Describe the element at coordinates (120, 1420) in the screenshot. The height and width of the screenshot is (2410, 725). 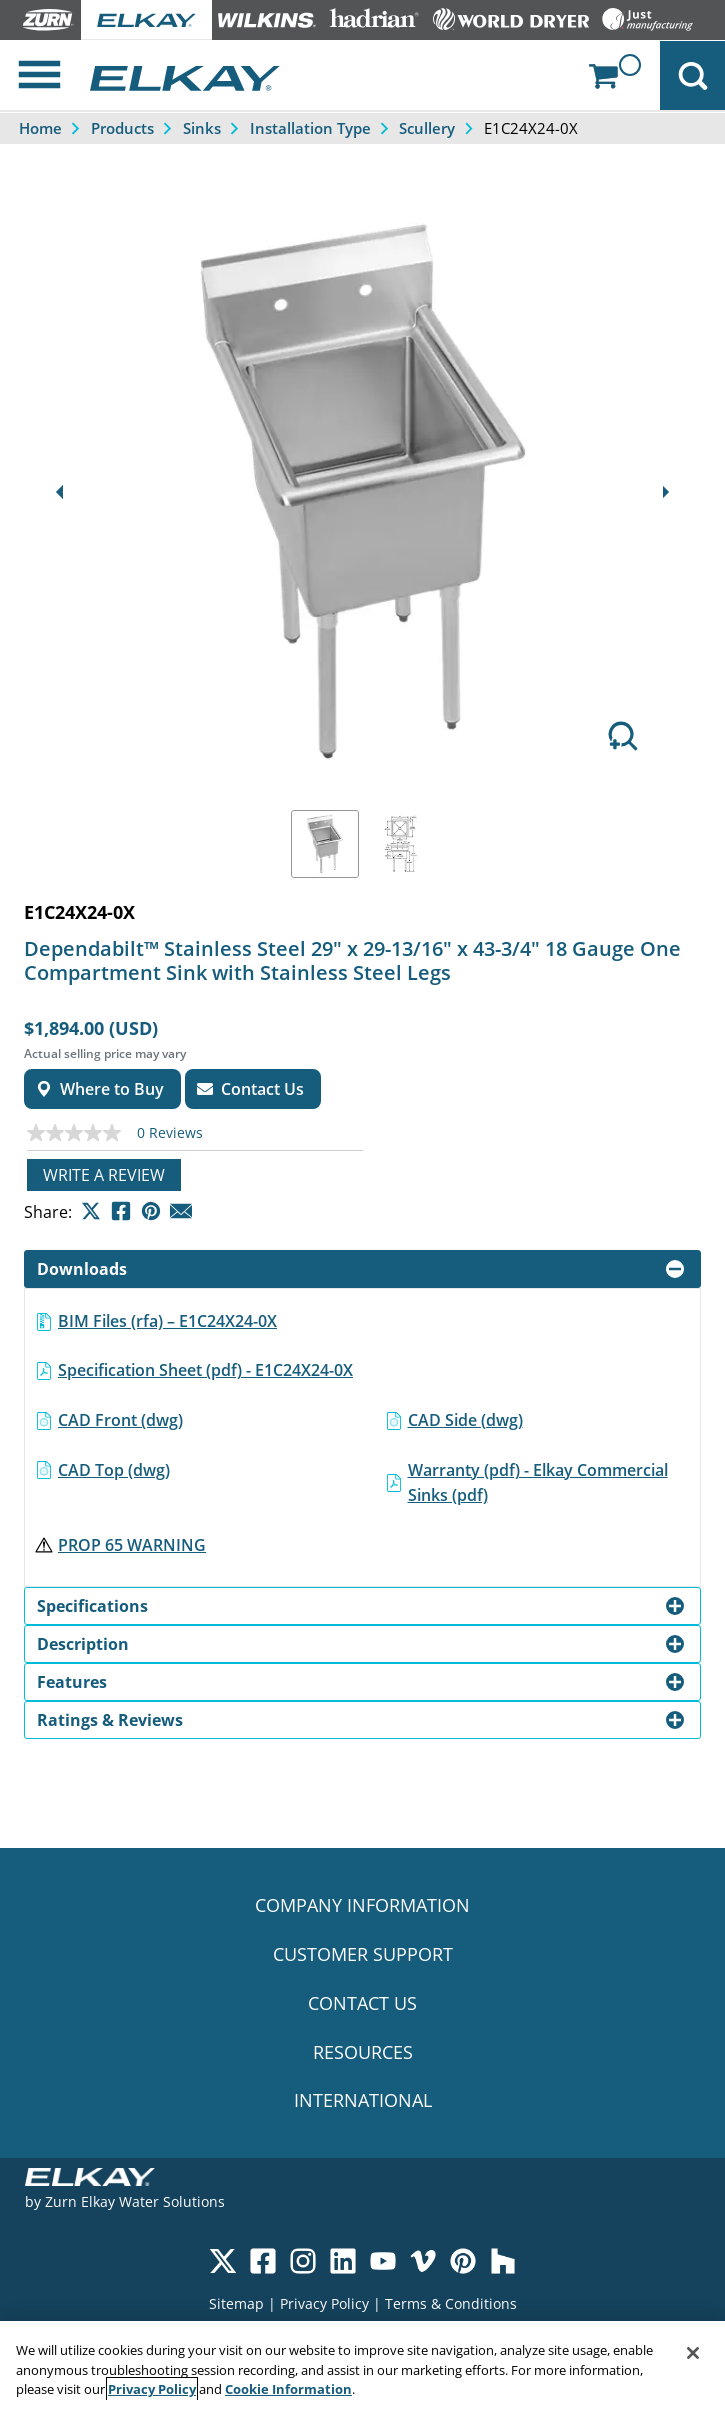
I see `CAD Front (dwg)` at that location.